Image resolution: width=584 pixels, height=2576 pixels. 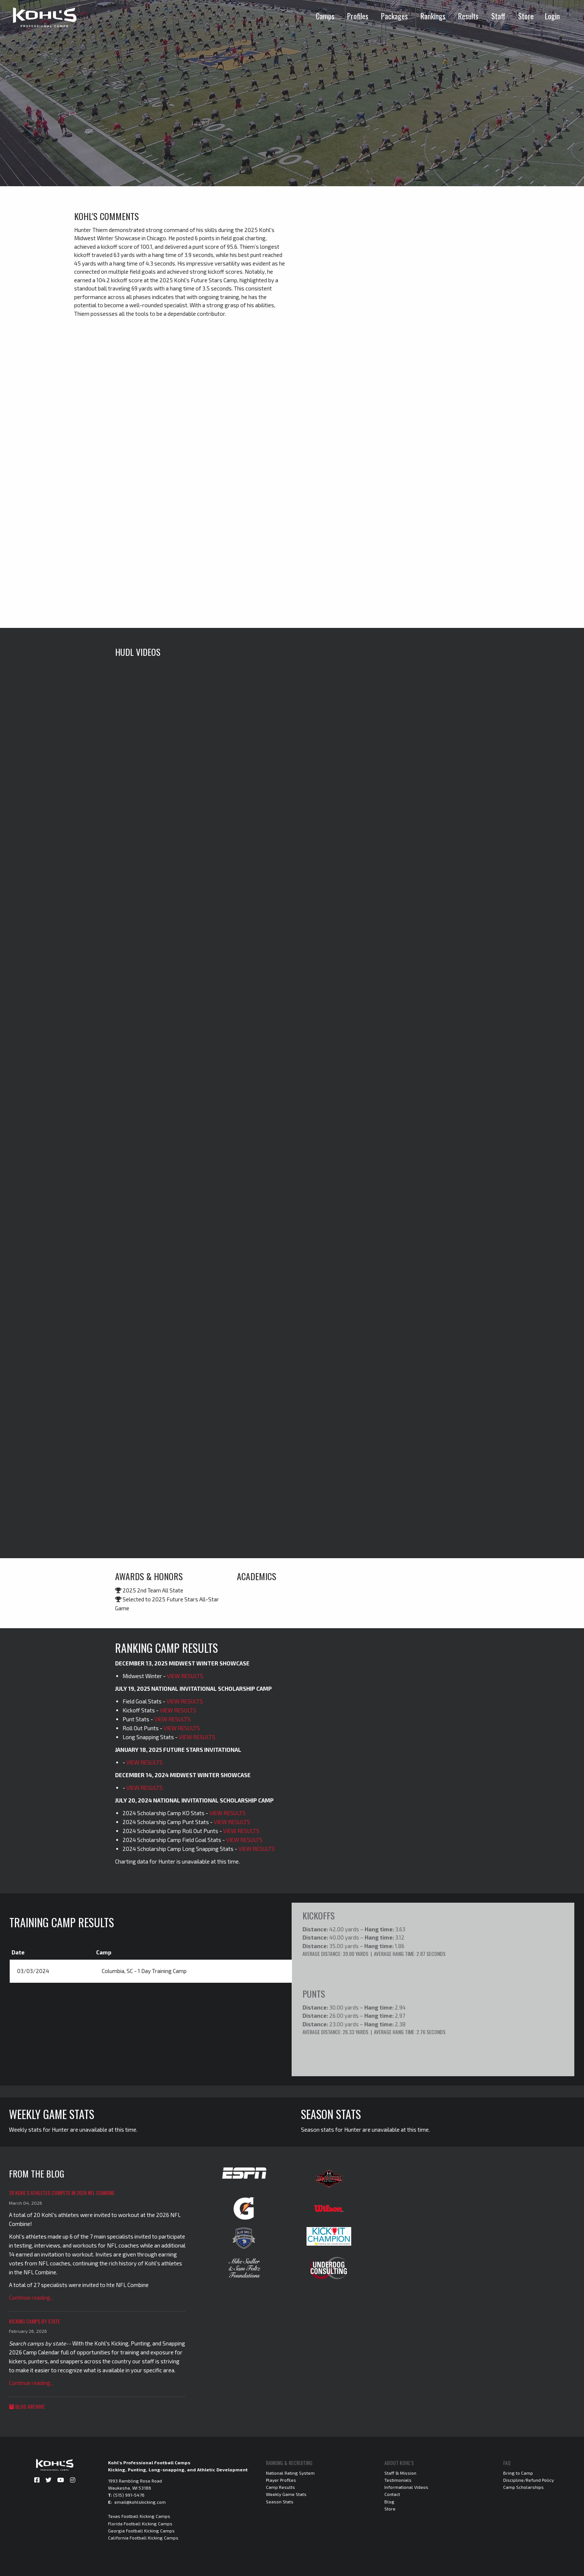 I want to click on VIEW RESULTS, so click(x=185, y=1676).